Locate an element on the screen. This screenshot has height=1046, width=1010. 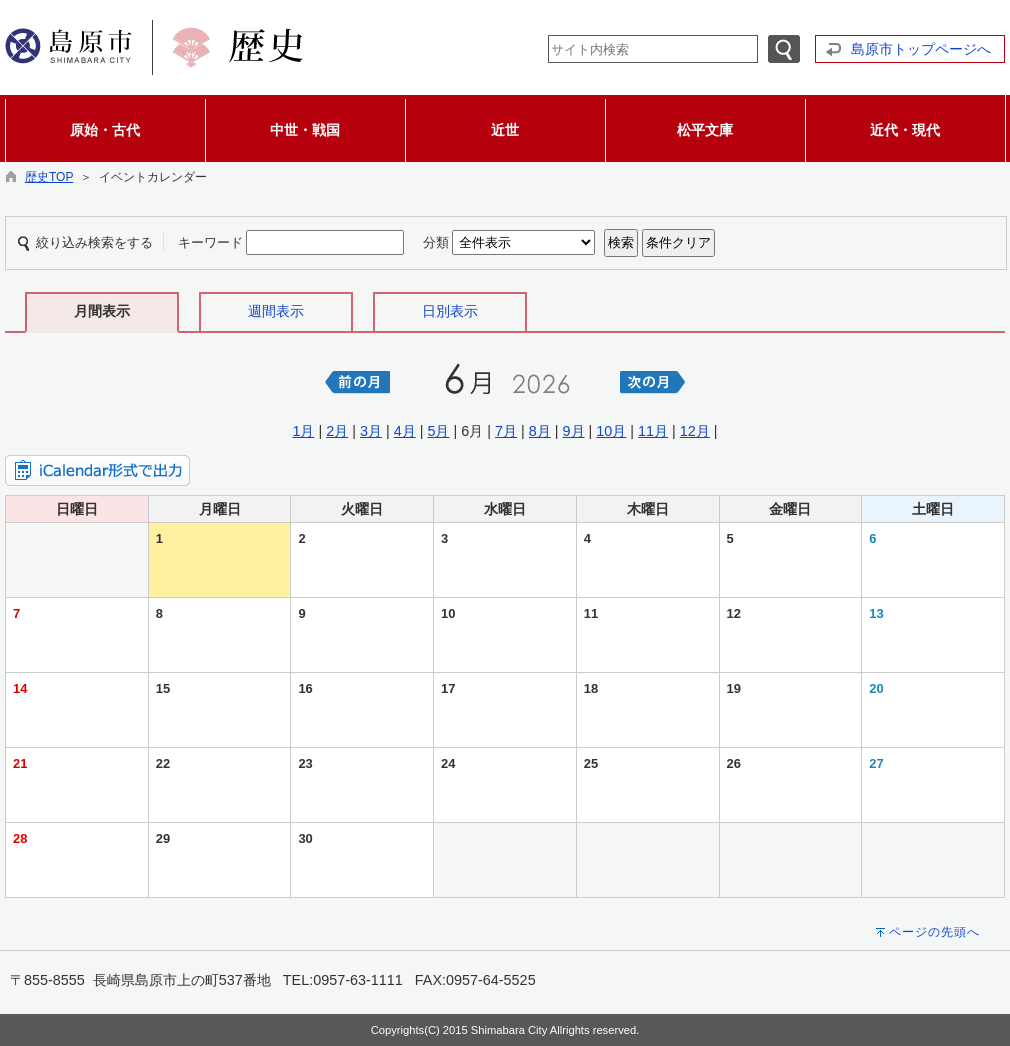
分類 is located at coordinates (436, 242).